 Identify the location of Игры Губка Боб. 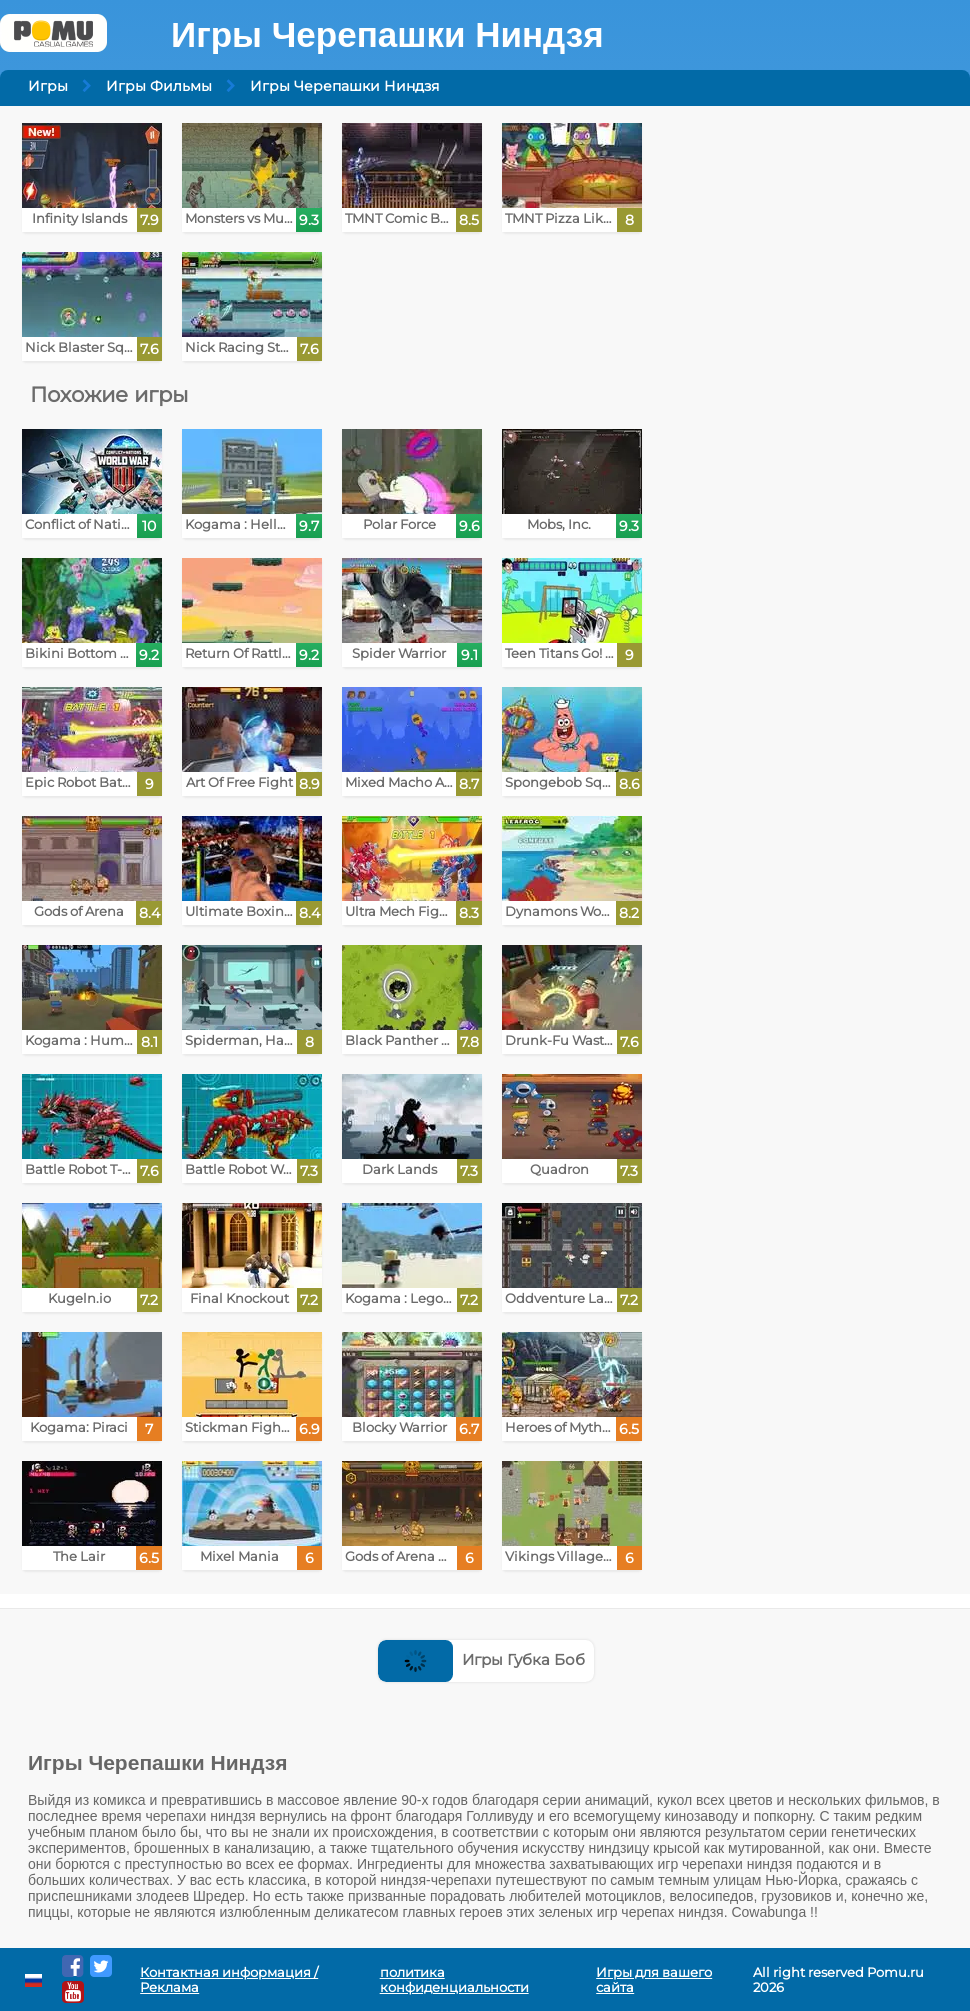
(481, 1659).